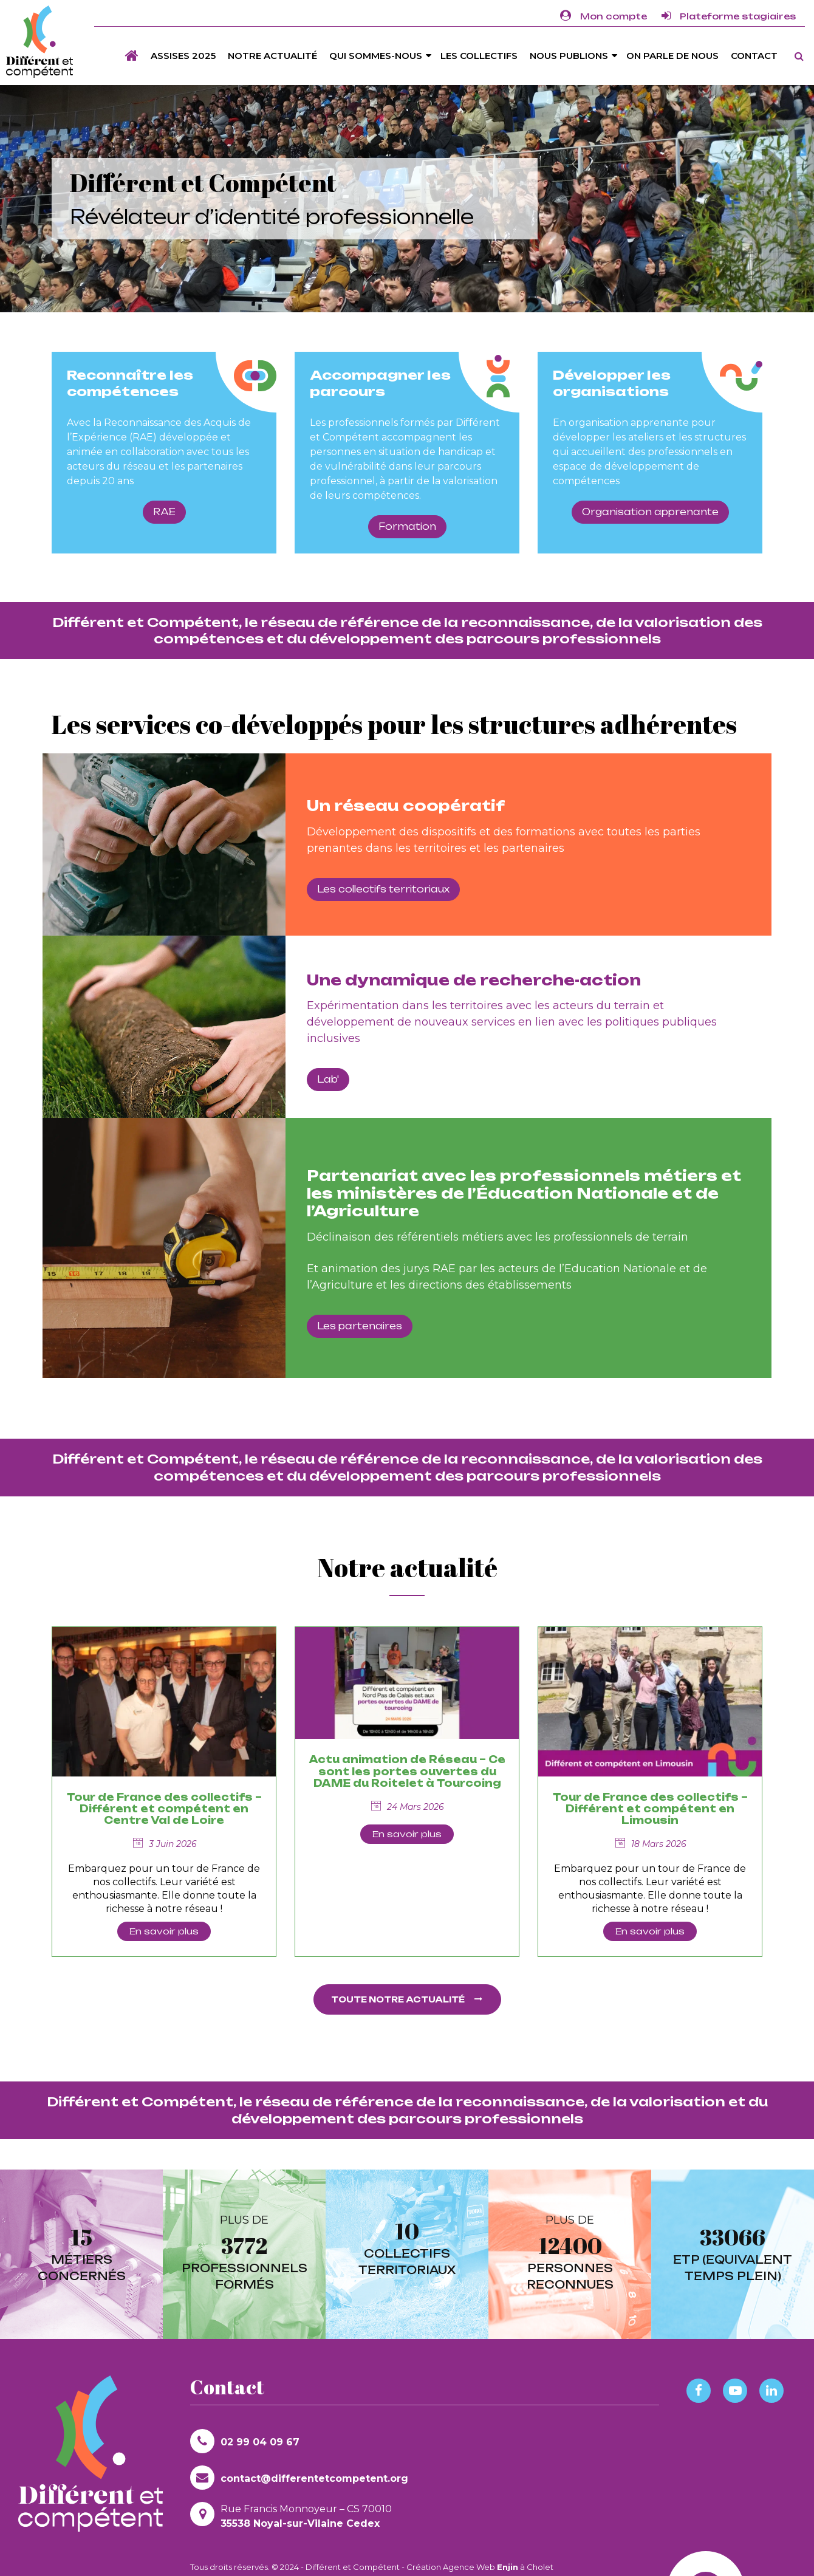 This screenshot has height=2576, width=814. What do you see at coordinates (729, 16) in the screenshot?
I see `Plateforme stagiaires` at bounding box center [729, 16].